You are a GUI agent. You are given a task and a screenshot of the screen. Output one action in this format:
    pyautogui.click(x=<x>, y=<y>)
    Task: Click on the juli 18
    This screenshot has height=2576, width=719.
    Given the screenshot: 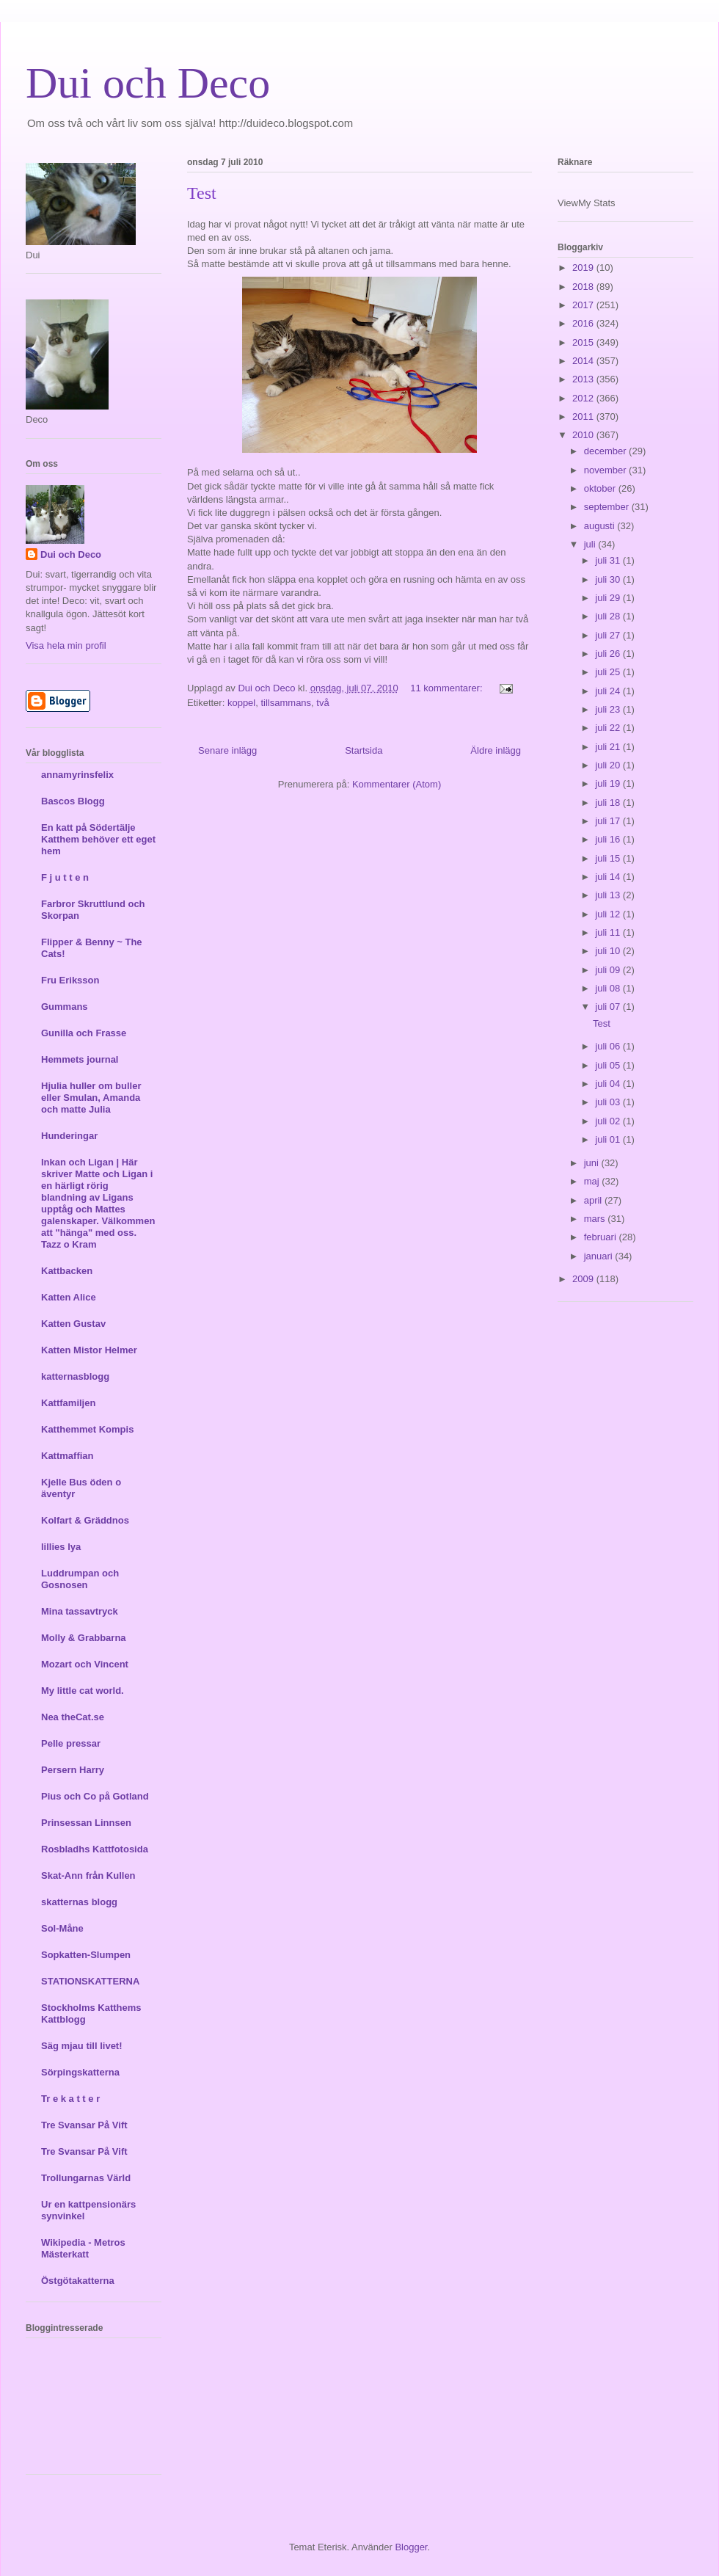 What is the action you would take?
    pyautogui.click(x=609, y=802)
    